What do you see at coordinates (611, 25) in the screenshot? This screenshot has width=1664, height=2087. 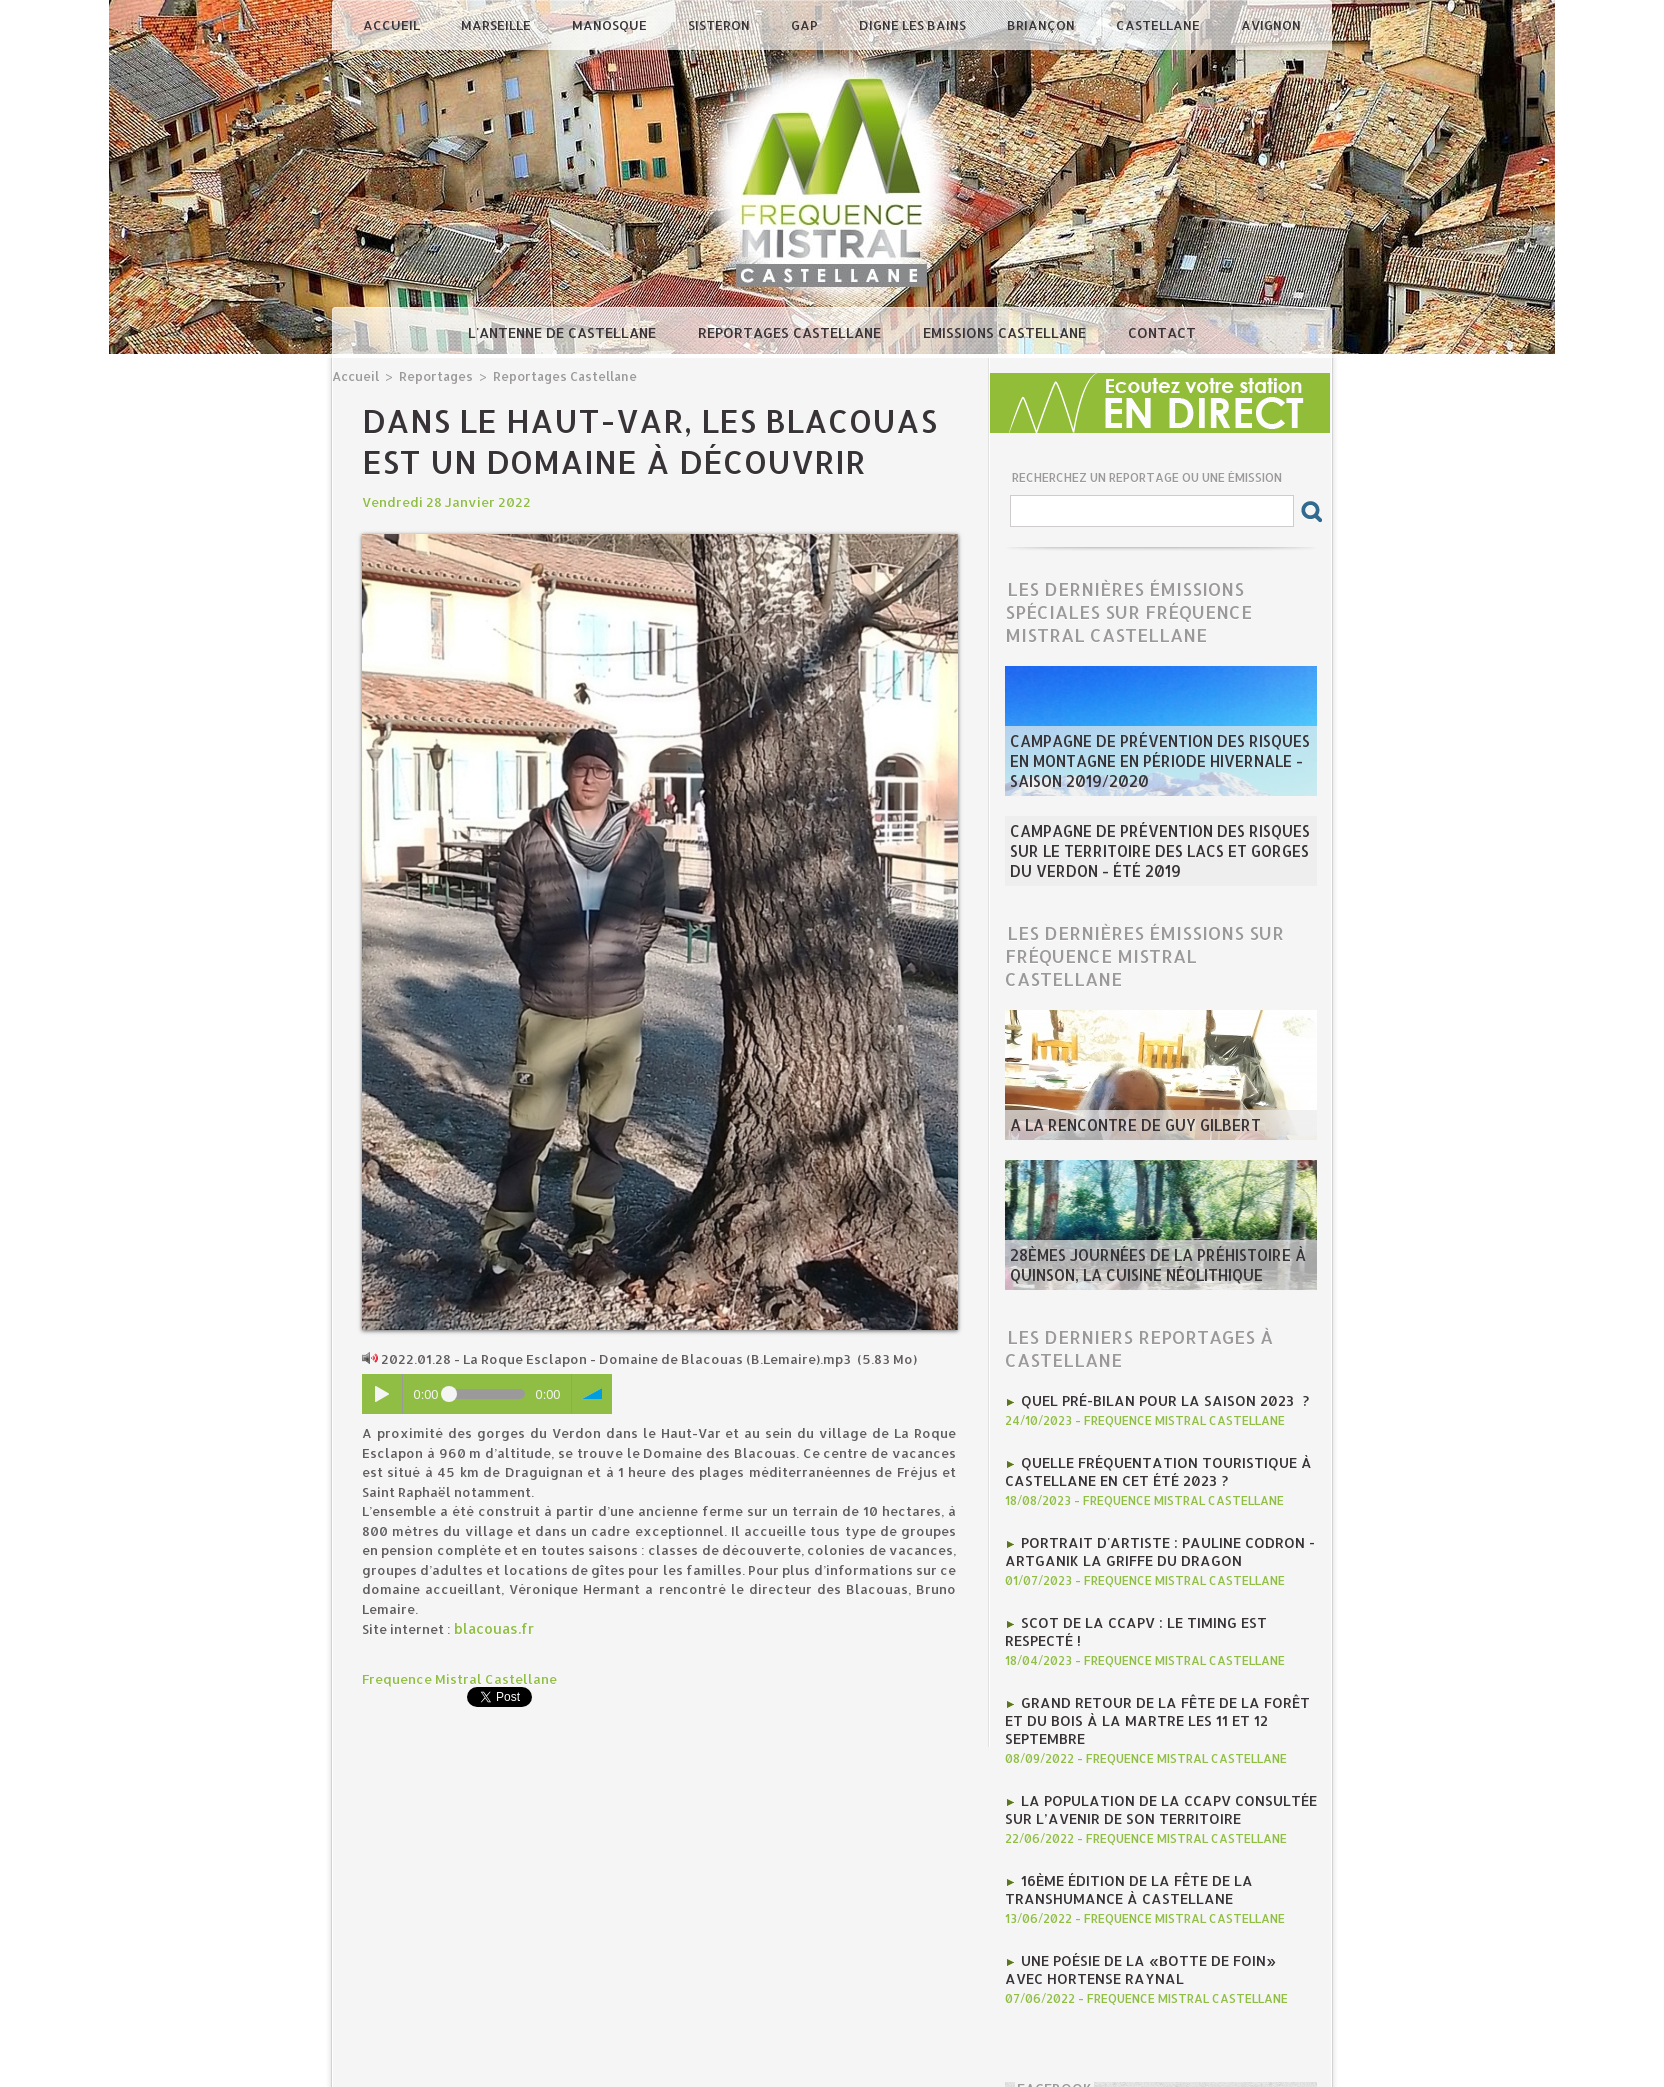 I see `Manosque` at bounding box center [611, 25].